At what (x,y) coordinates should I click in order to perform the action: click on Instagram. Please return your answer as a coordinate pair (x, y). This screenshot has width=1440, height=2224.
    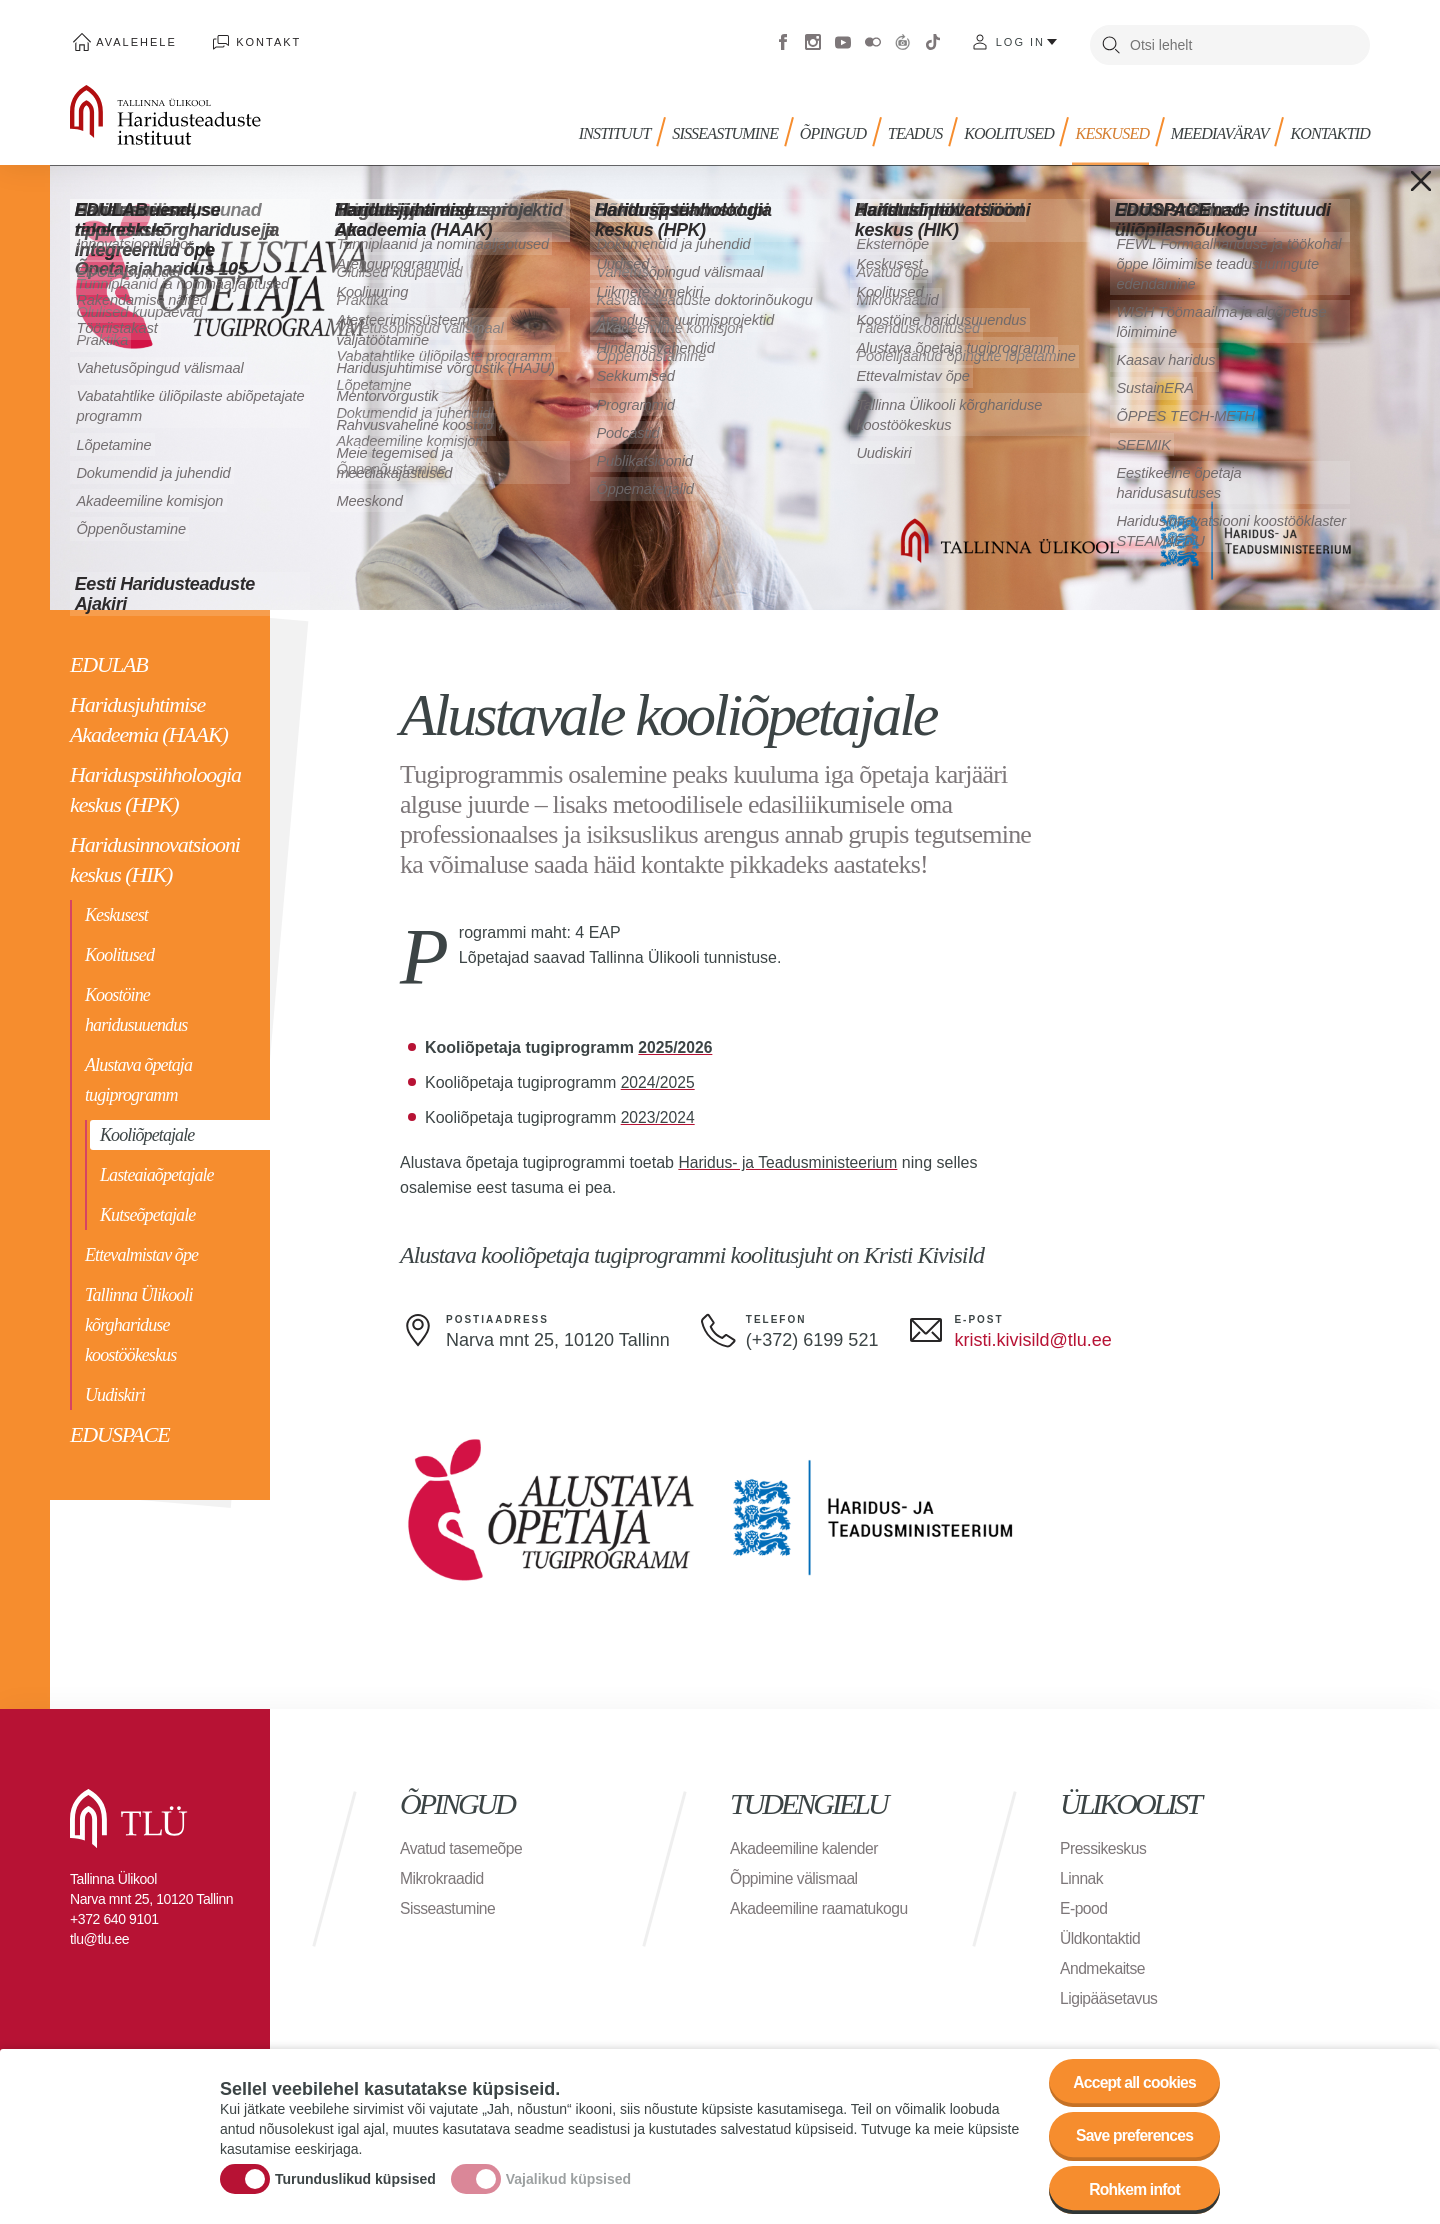
    Looking at the image, I should click on (813, 40).